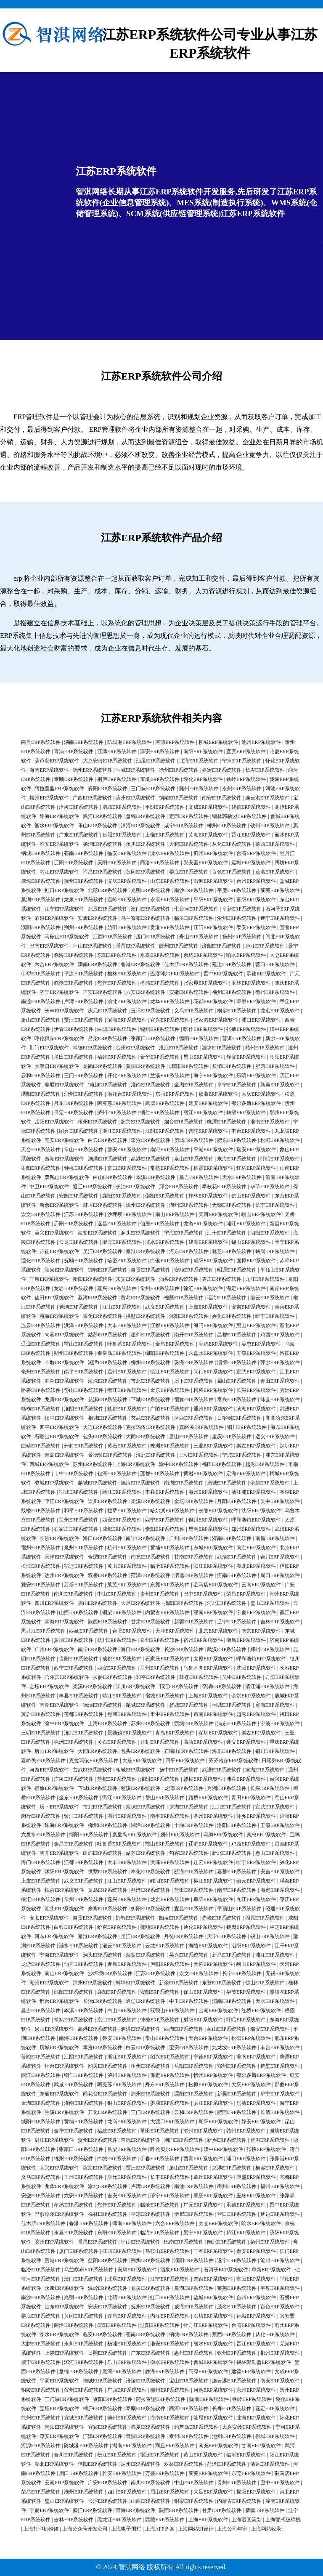  What do you see at coordinates (127, 1168) in the screenshot?
I see `京口ERP系统软件` at bounding box center [127, 1168].